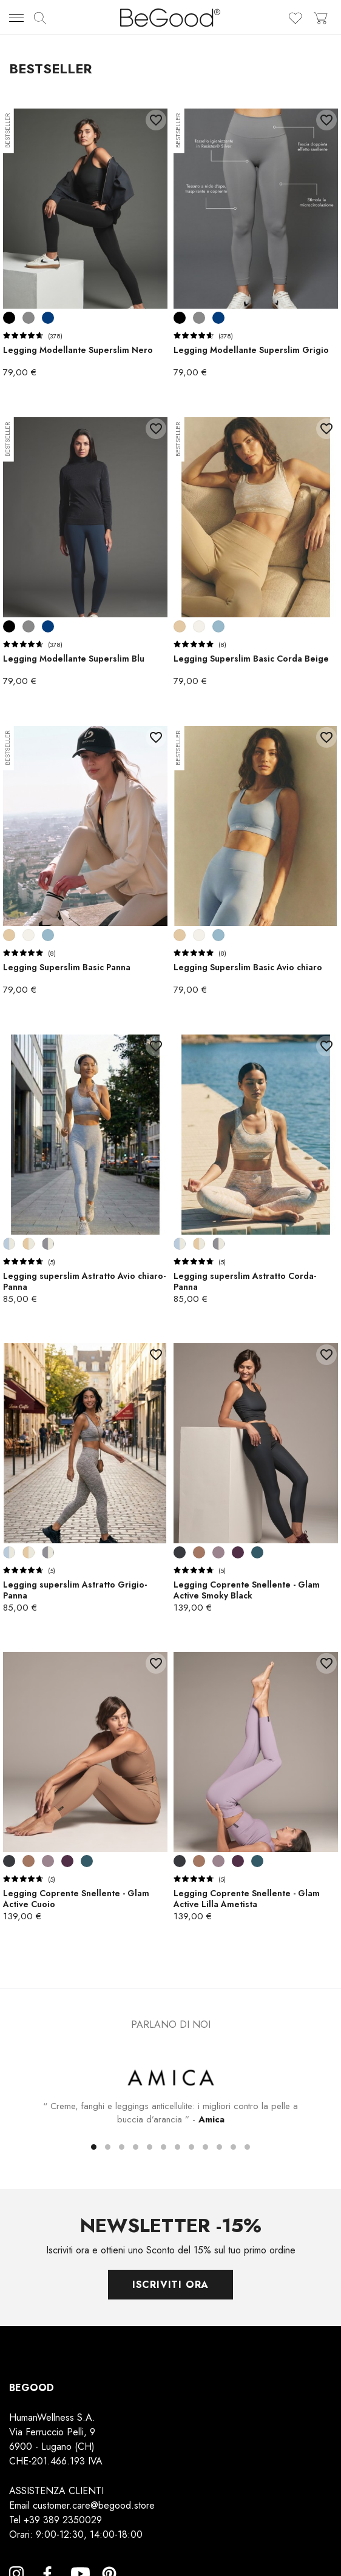 This screenshot has height=2576, width=341. Describe the element at coordinates (84, 1281) in the screenshot. I see `Legging superslim Astratto Avio chiaro-Panna` at that location.